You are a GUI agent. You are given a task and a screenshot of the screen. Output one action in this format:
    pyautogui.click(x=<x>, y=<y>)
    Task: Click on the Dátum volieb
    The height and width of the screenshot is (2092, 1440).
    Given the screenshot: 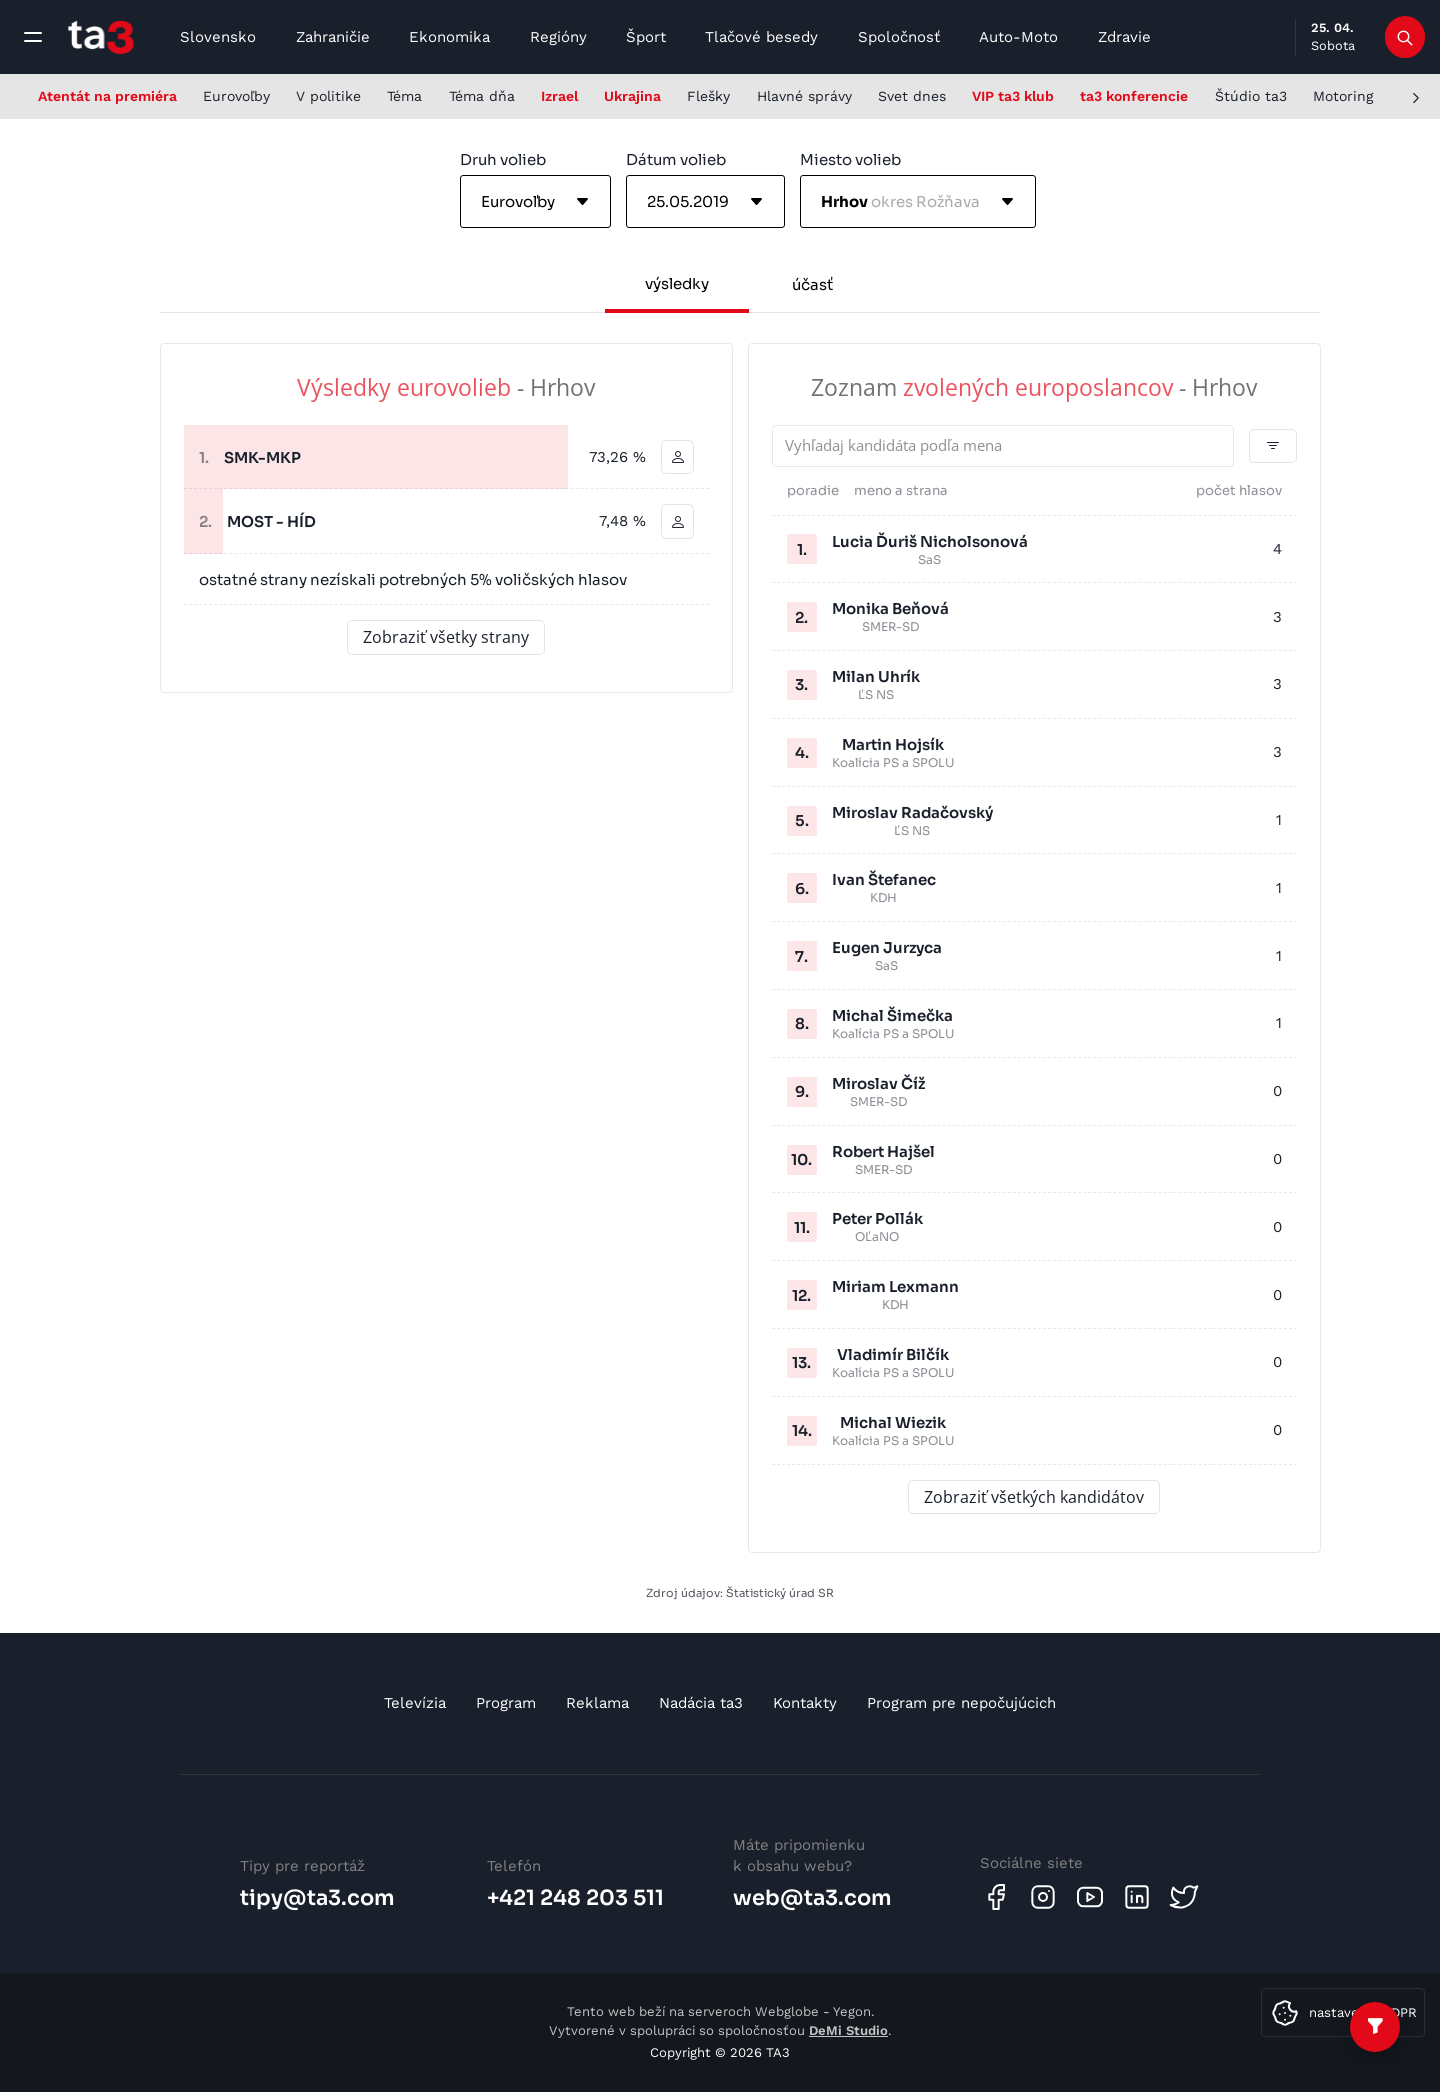 What is the action you would take?
    pyautogui.click(x=676, y=159)
    